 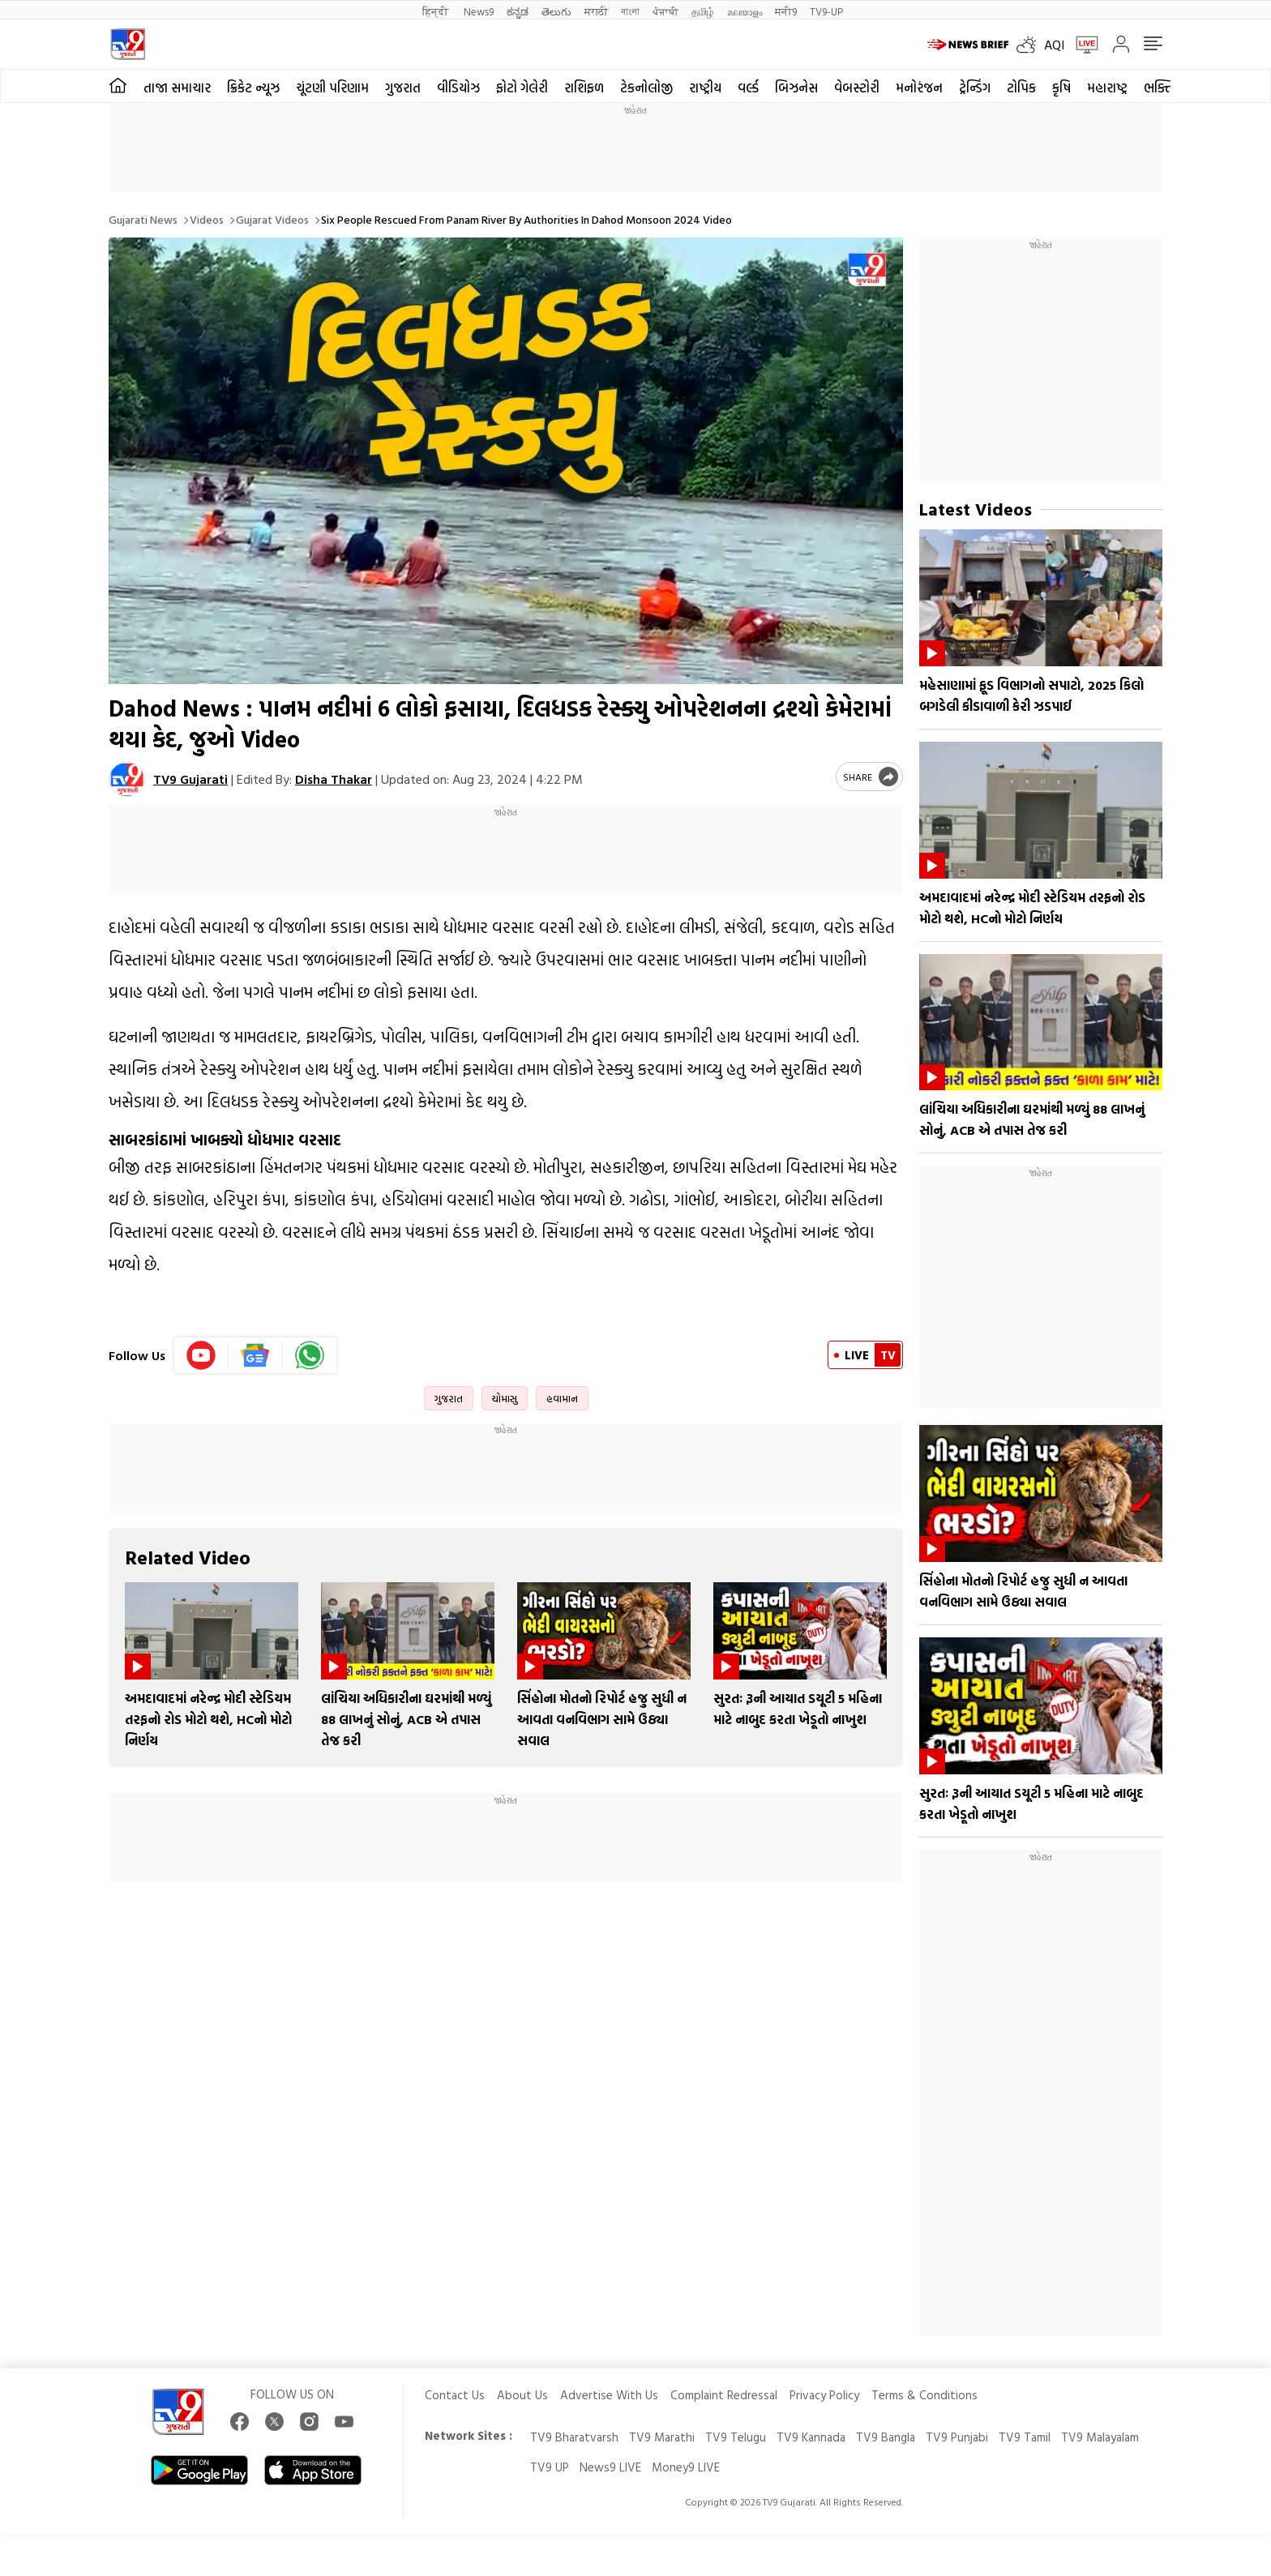 What do you see at coordinates (735, 2437) in the screenshot?
I see `TV9 Telugu` at bounding box center [735, 2437].